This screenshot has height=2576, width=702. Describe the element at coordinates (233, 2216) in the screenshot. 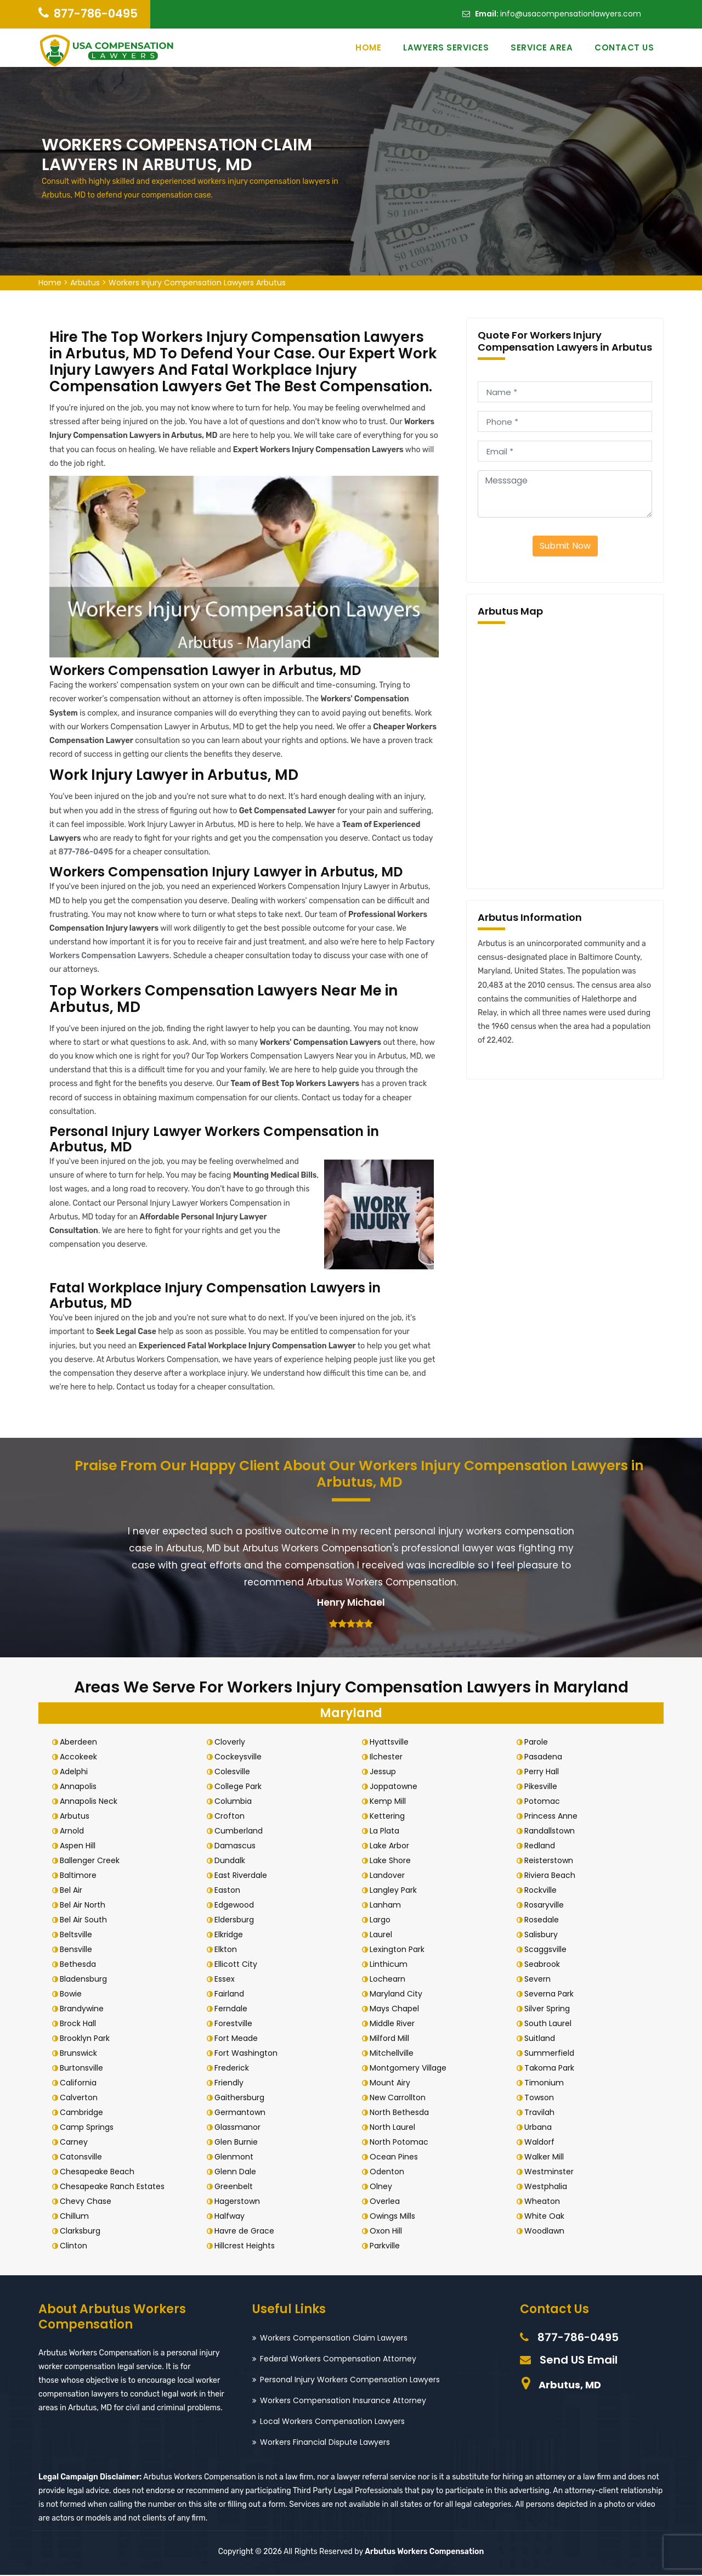

I see `Halfway` at that location.